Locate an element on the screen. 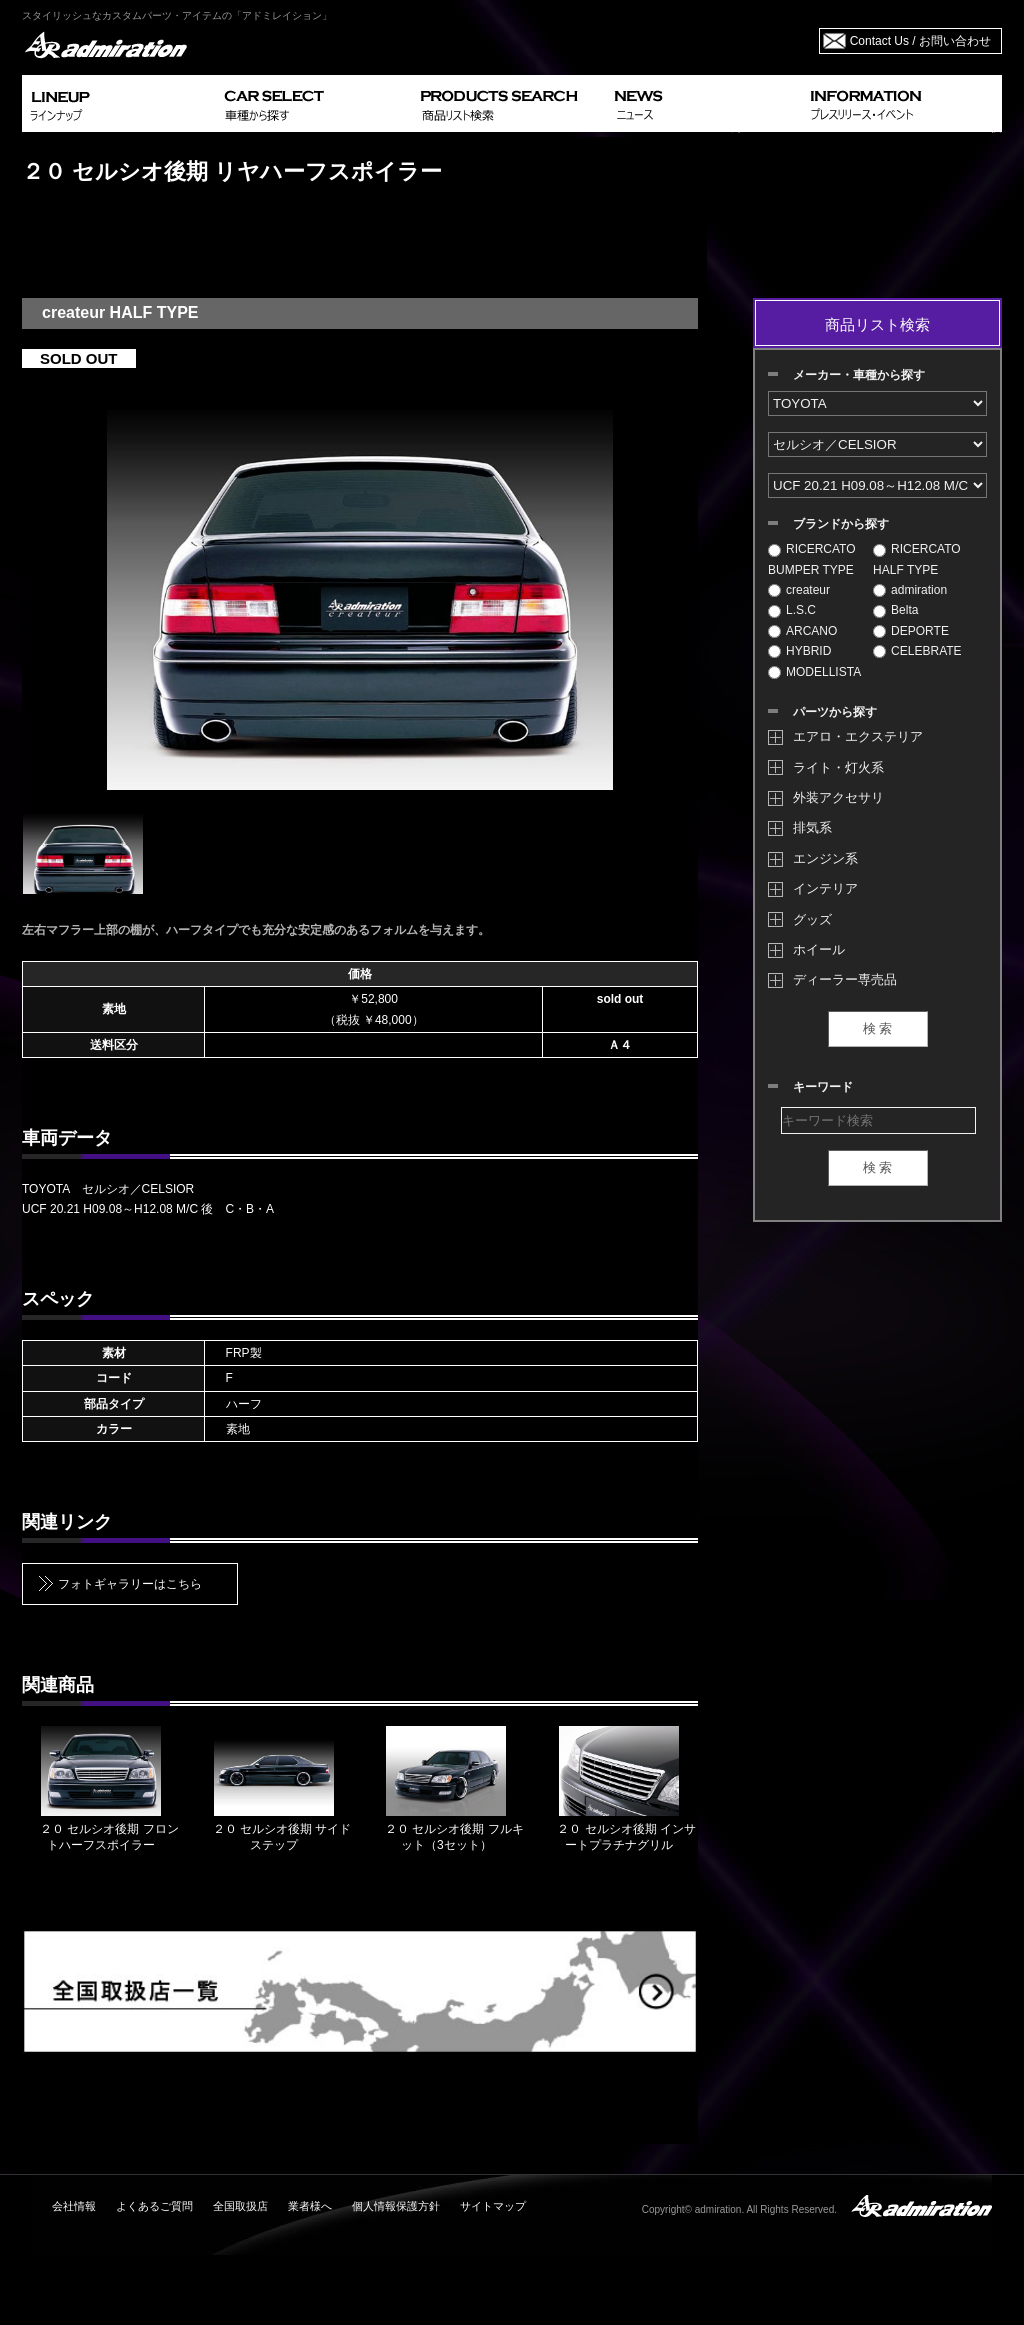 The image size is (1024, 2325). MODELLISTA is located at coordinates (814, 672).